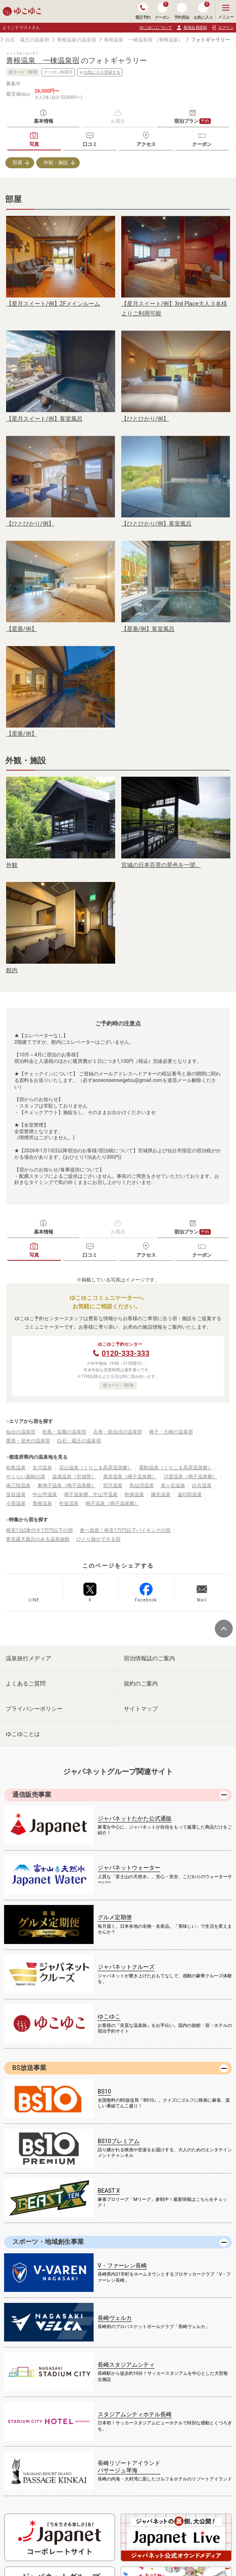  Describe the element at coordinates (189, 1494) in the screenshot. I see `遠刈田温泉` at that location.